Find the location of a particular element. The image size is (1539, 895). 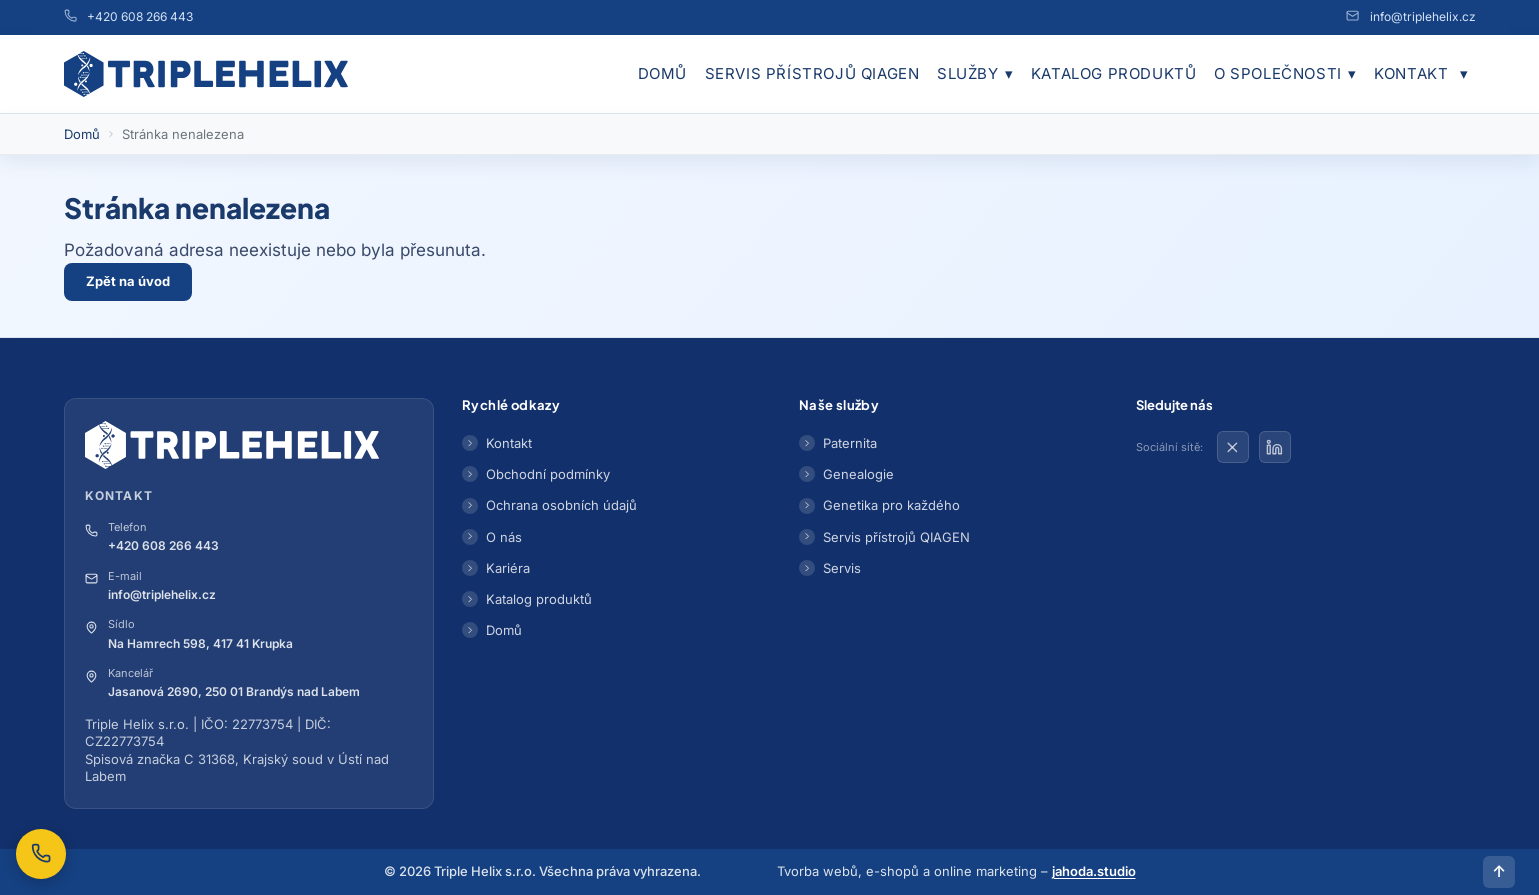

Katalog produktů is located at coordinates (1114, 73).